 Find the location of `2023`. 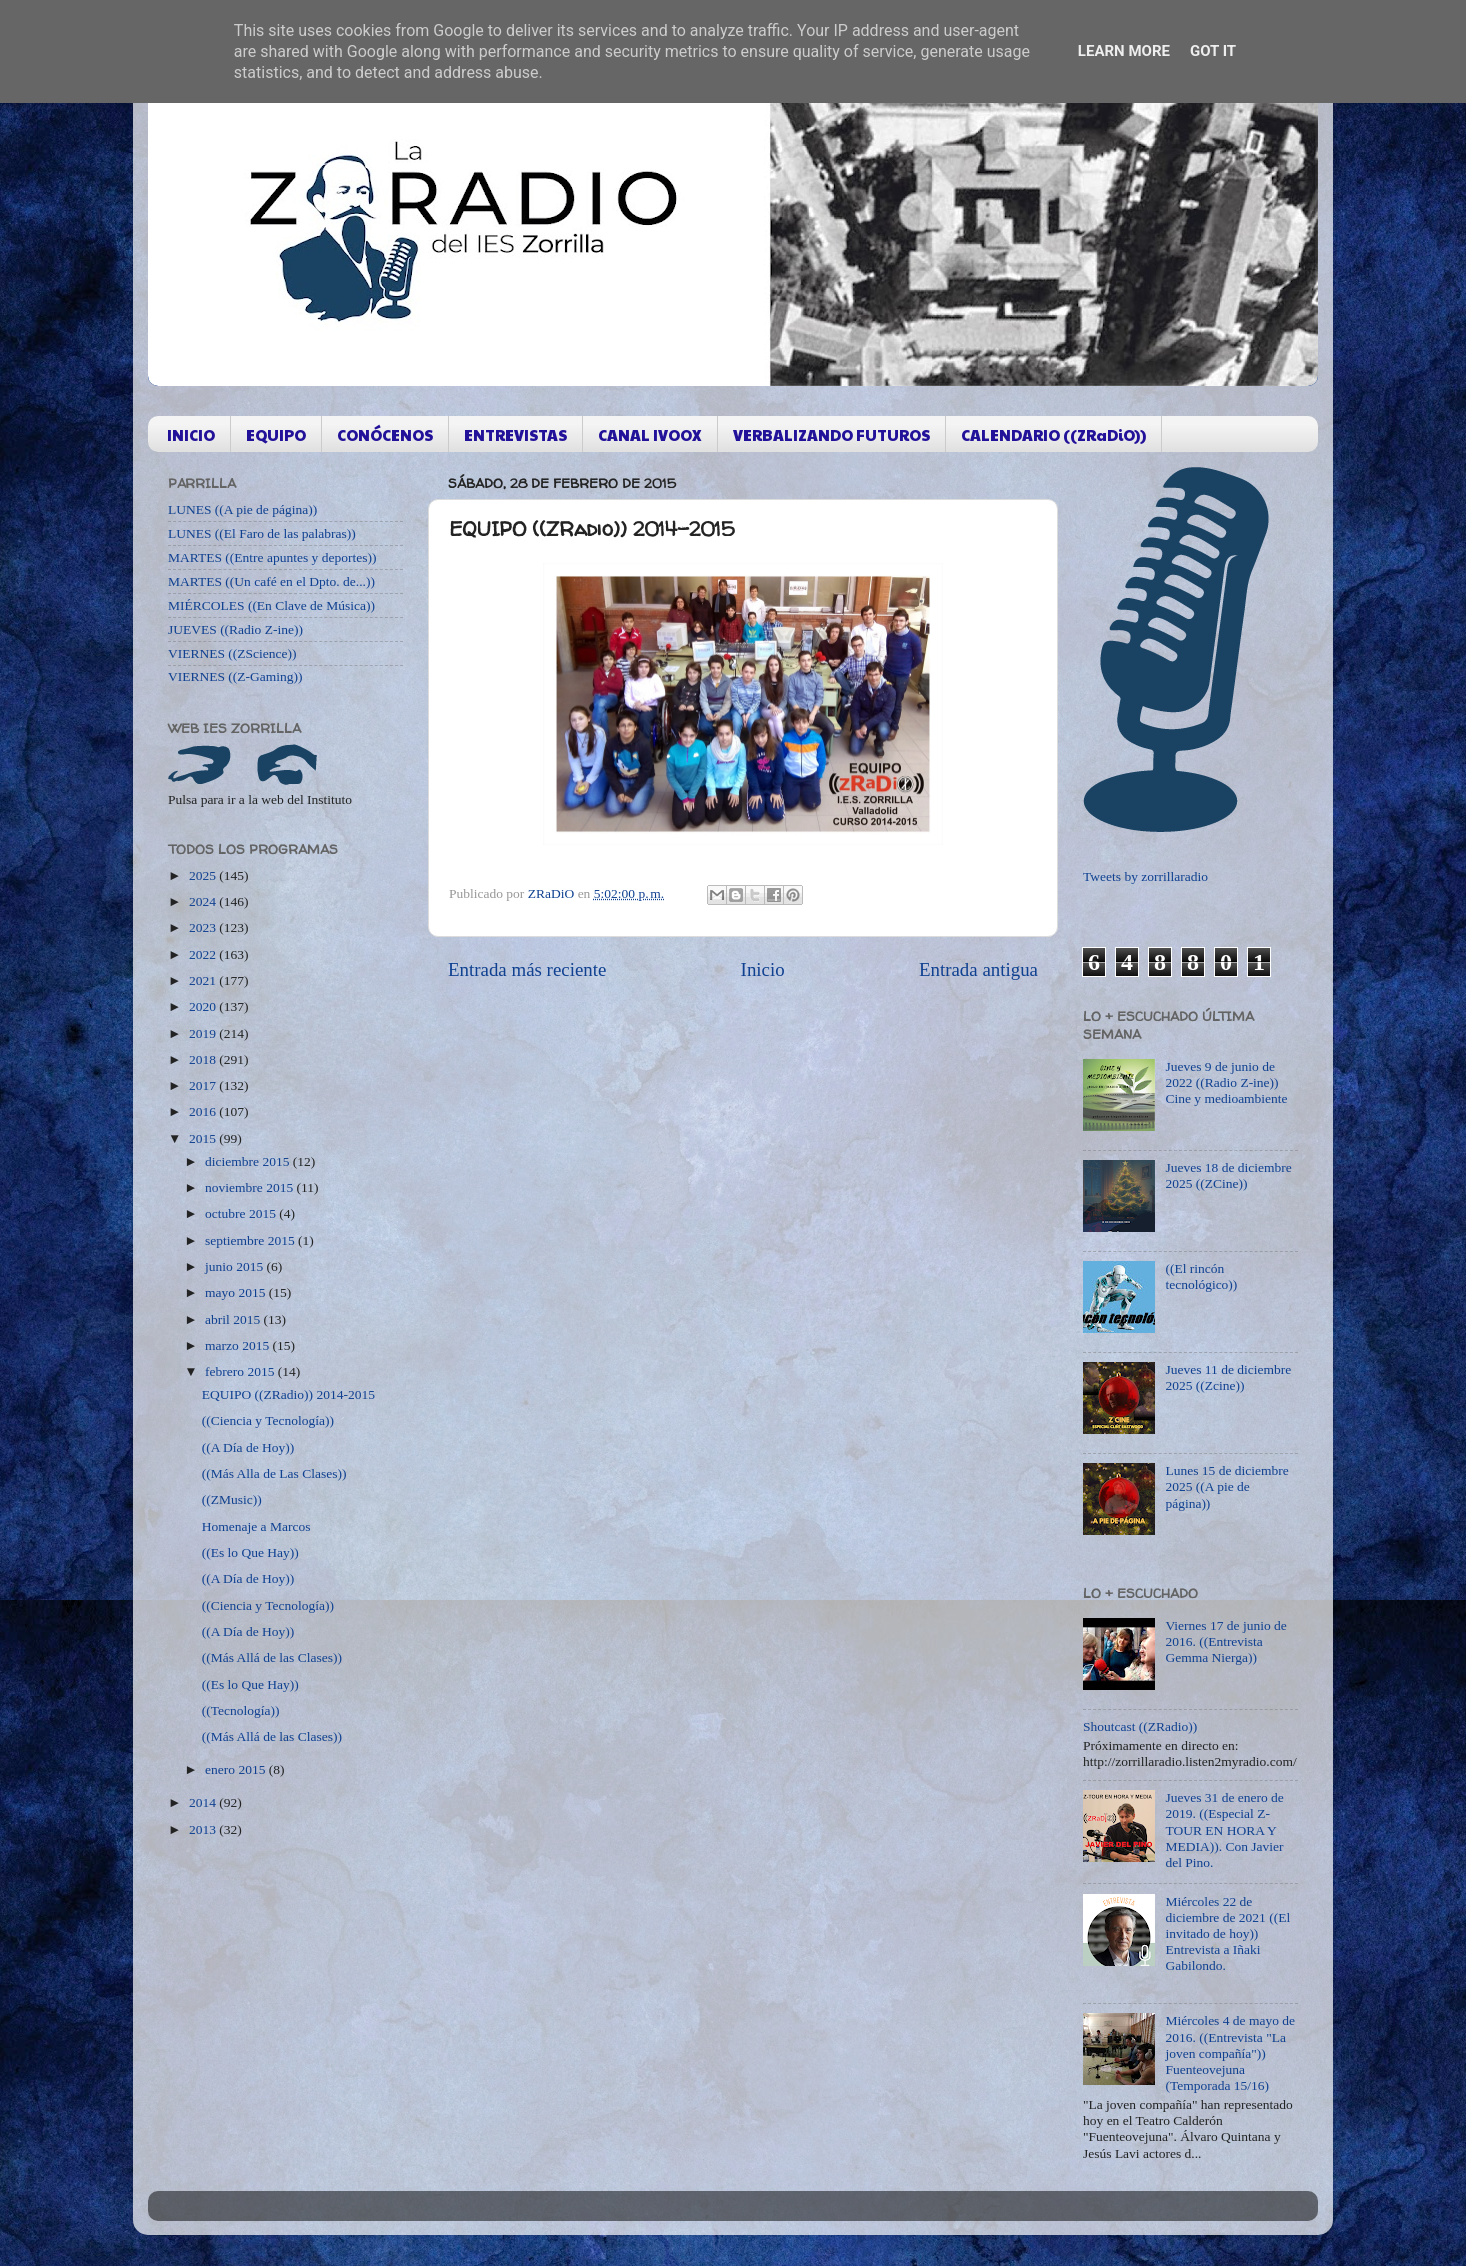

2023 is located at coordinates (204, 927).